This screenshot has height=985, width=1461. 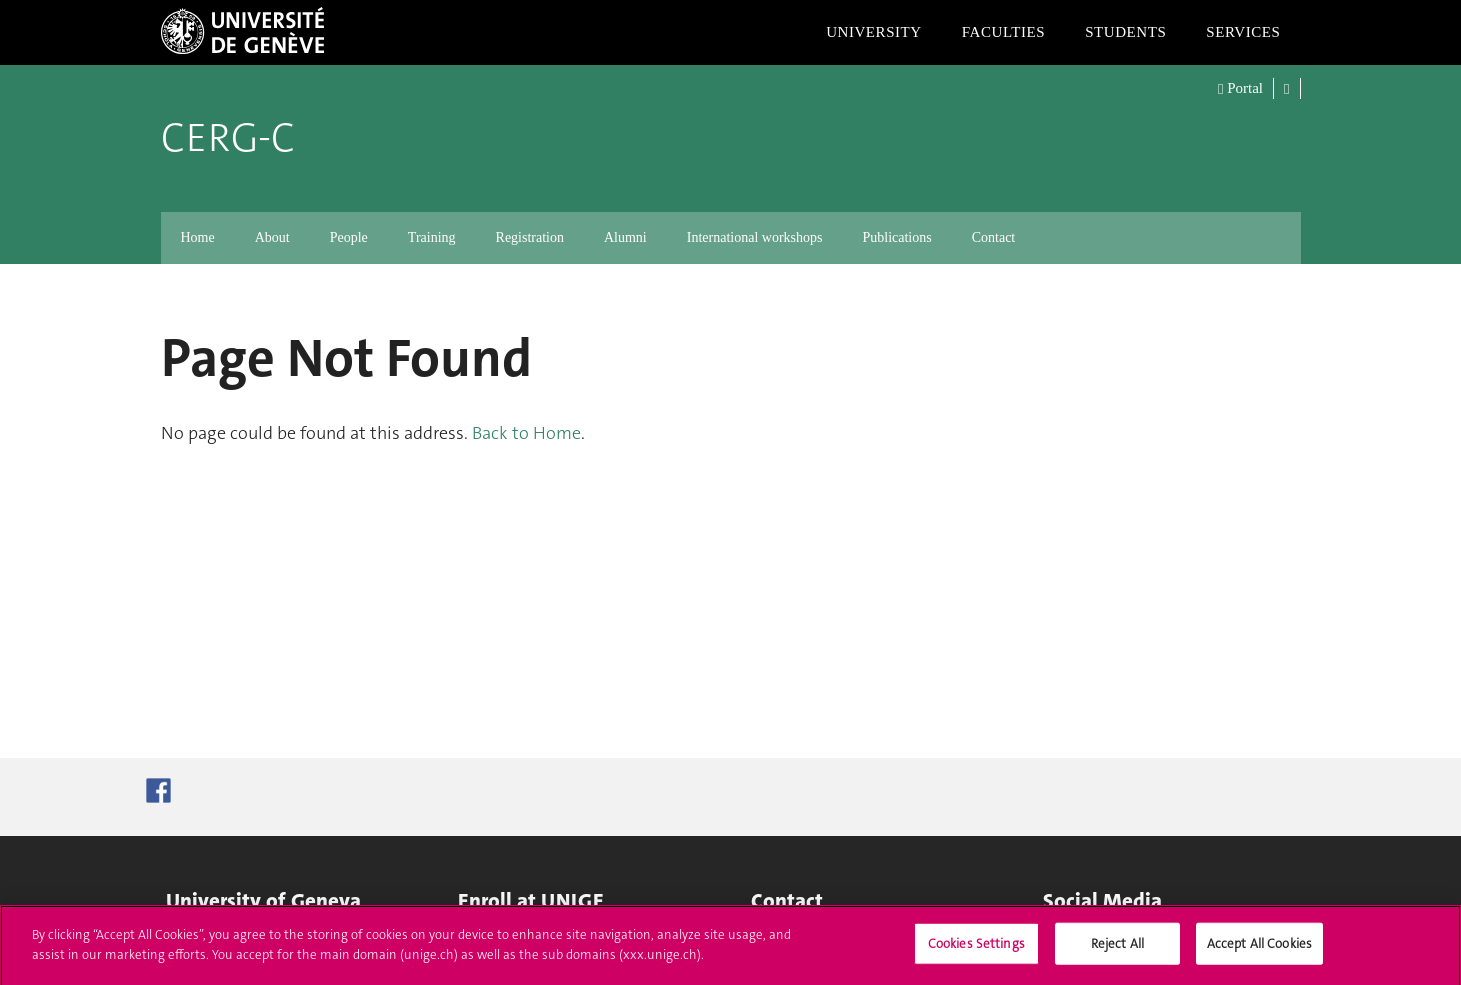 I want to click on Registration, so click(x=530, y=237).